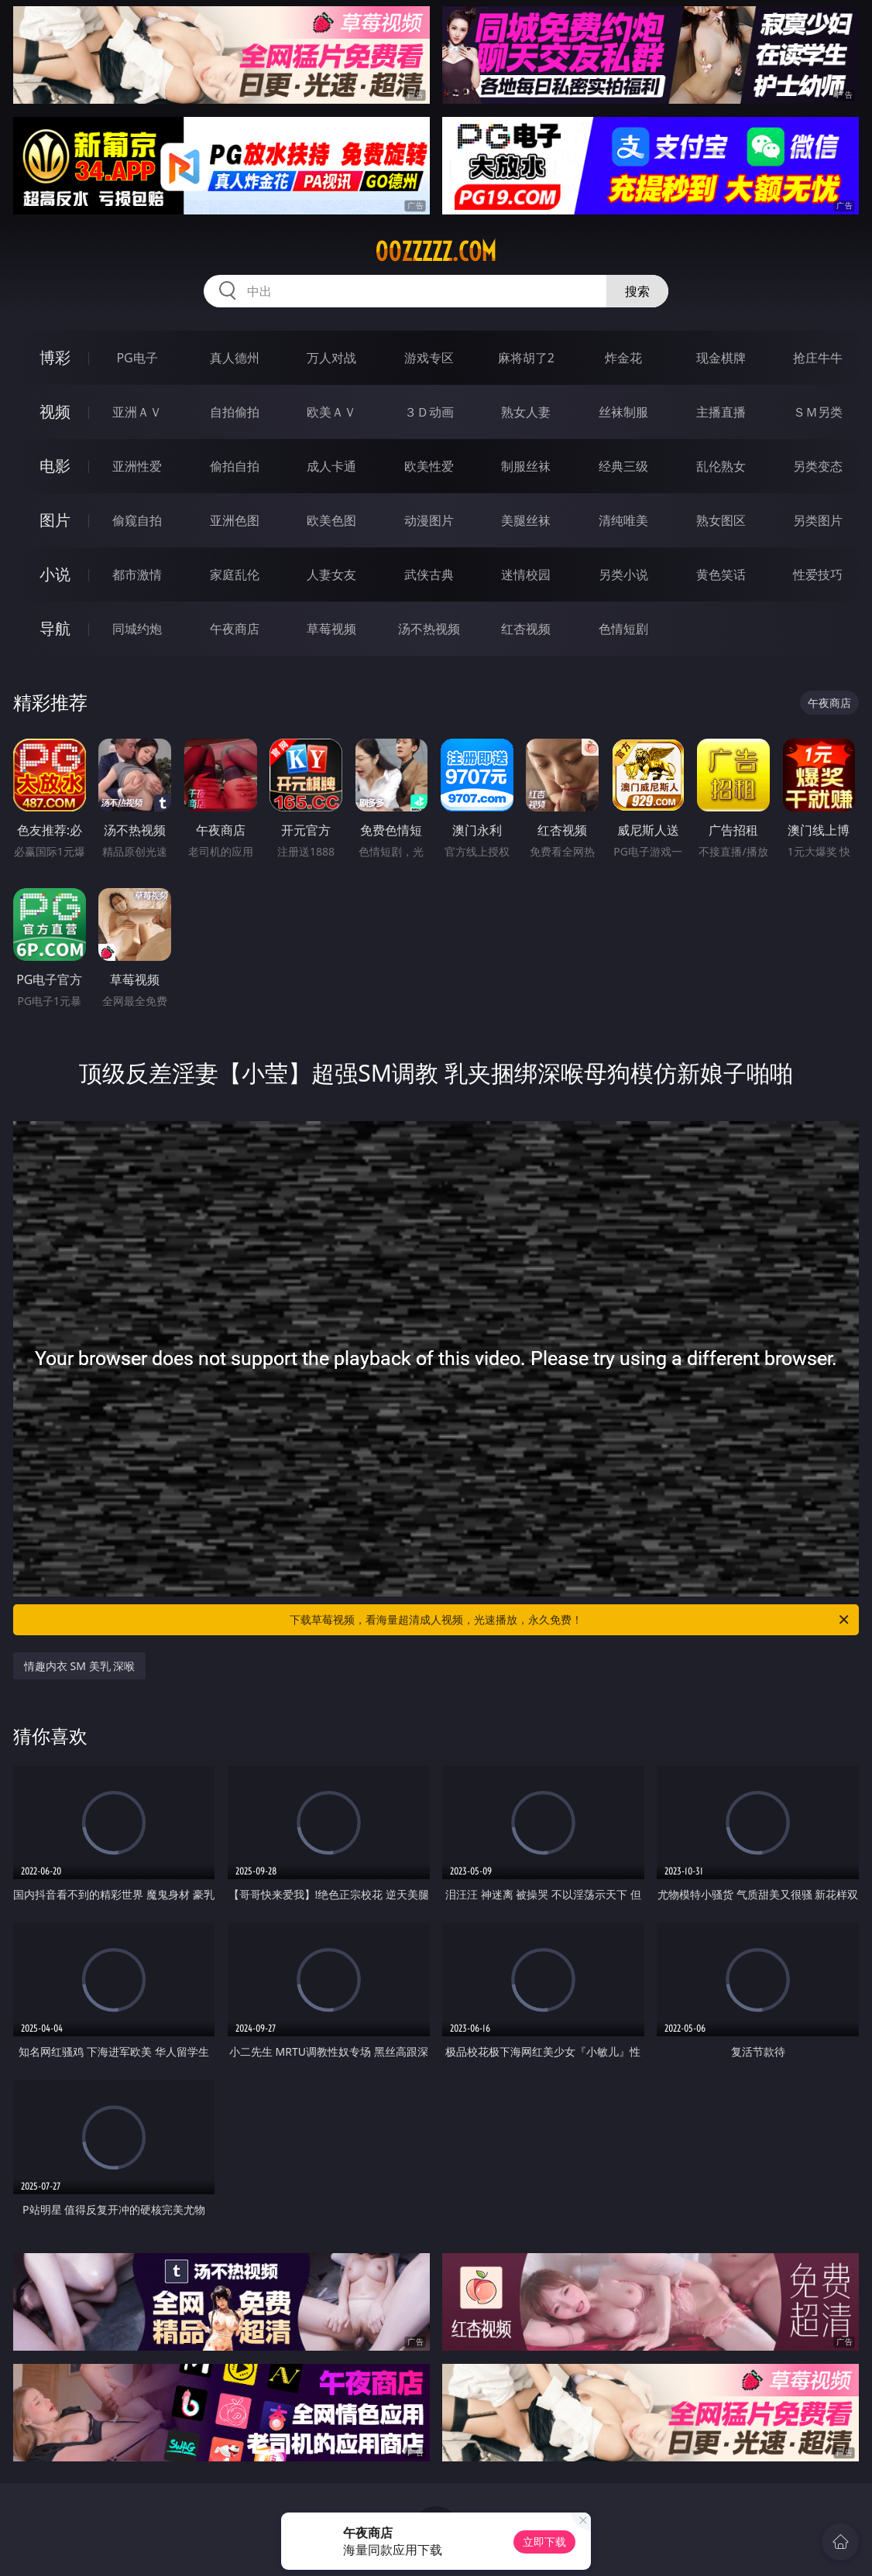 The image size is (872, 2576). What do you see at coordinates (137, 574) in the screenshot?
I see `都市激情` at bounding box center [137, 574].